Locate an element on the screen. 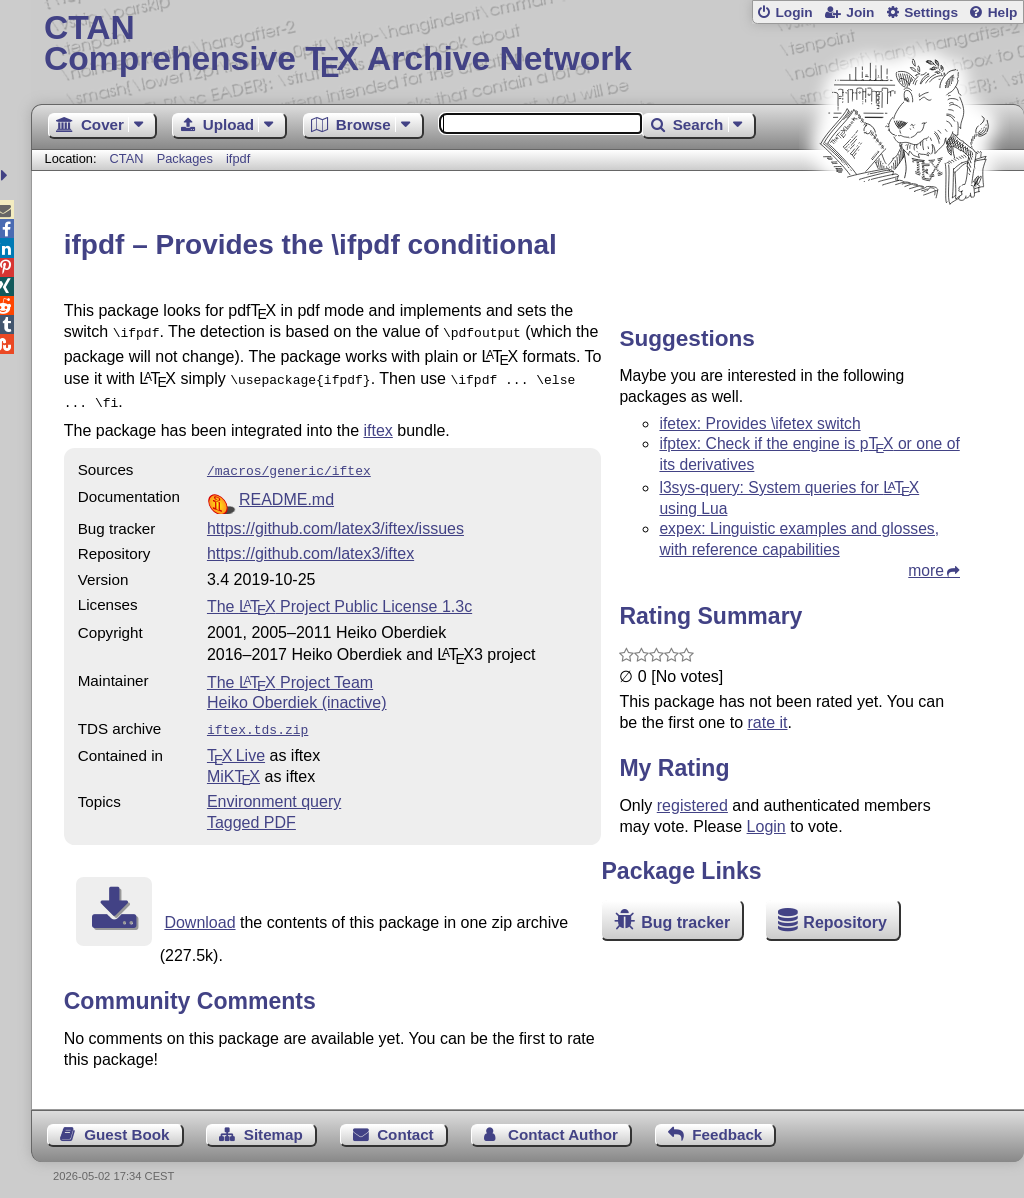 This screenshot has height=1198, width=1024. Bug tracker is located at coordinates (685, 922).